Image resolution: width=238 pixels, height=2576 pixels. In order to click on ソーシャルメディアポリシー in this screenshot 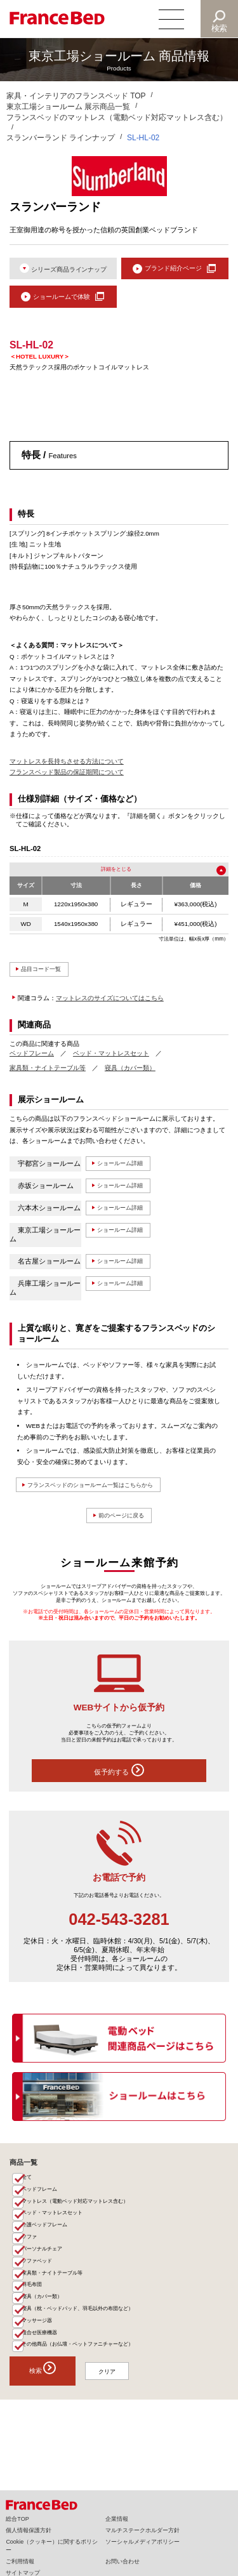, I will do `click(142, 2542)`.